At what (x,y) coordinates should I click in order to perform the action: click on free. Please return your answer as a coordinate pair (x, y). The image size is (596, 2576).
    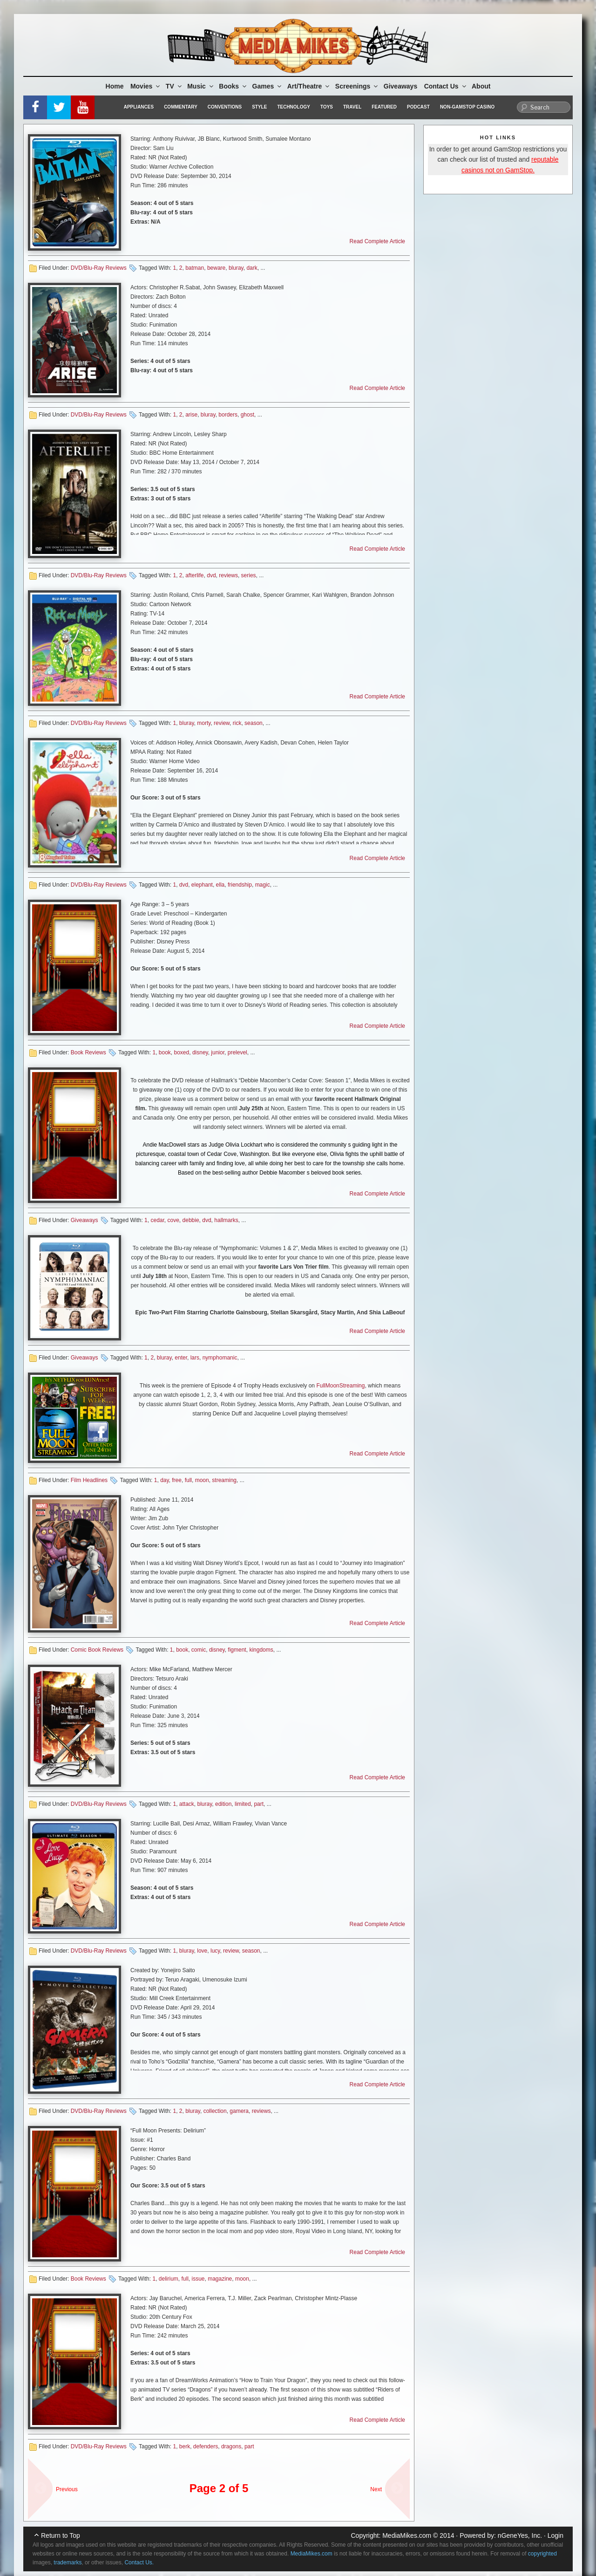
    Looking at the image, I should click on (177, 1480).